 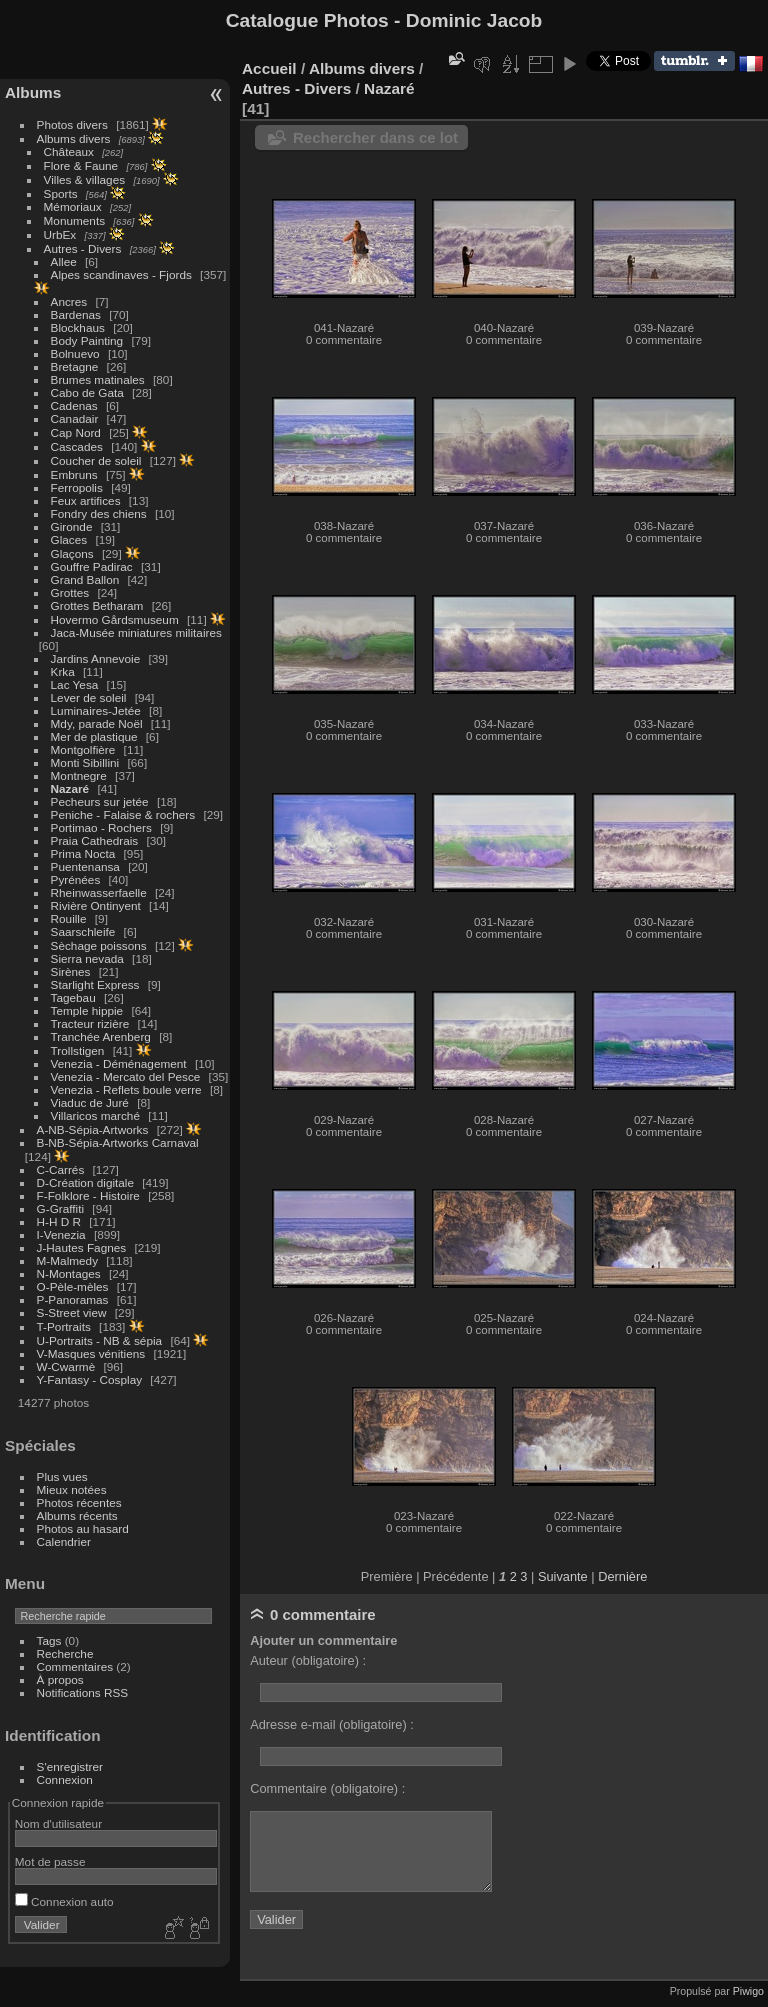 What do you see at coordinates (375, 137) in the screenshot?
I see `Rechercher dans ce lot` at bounding box center [375, 137].